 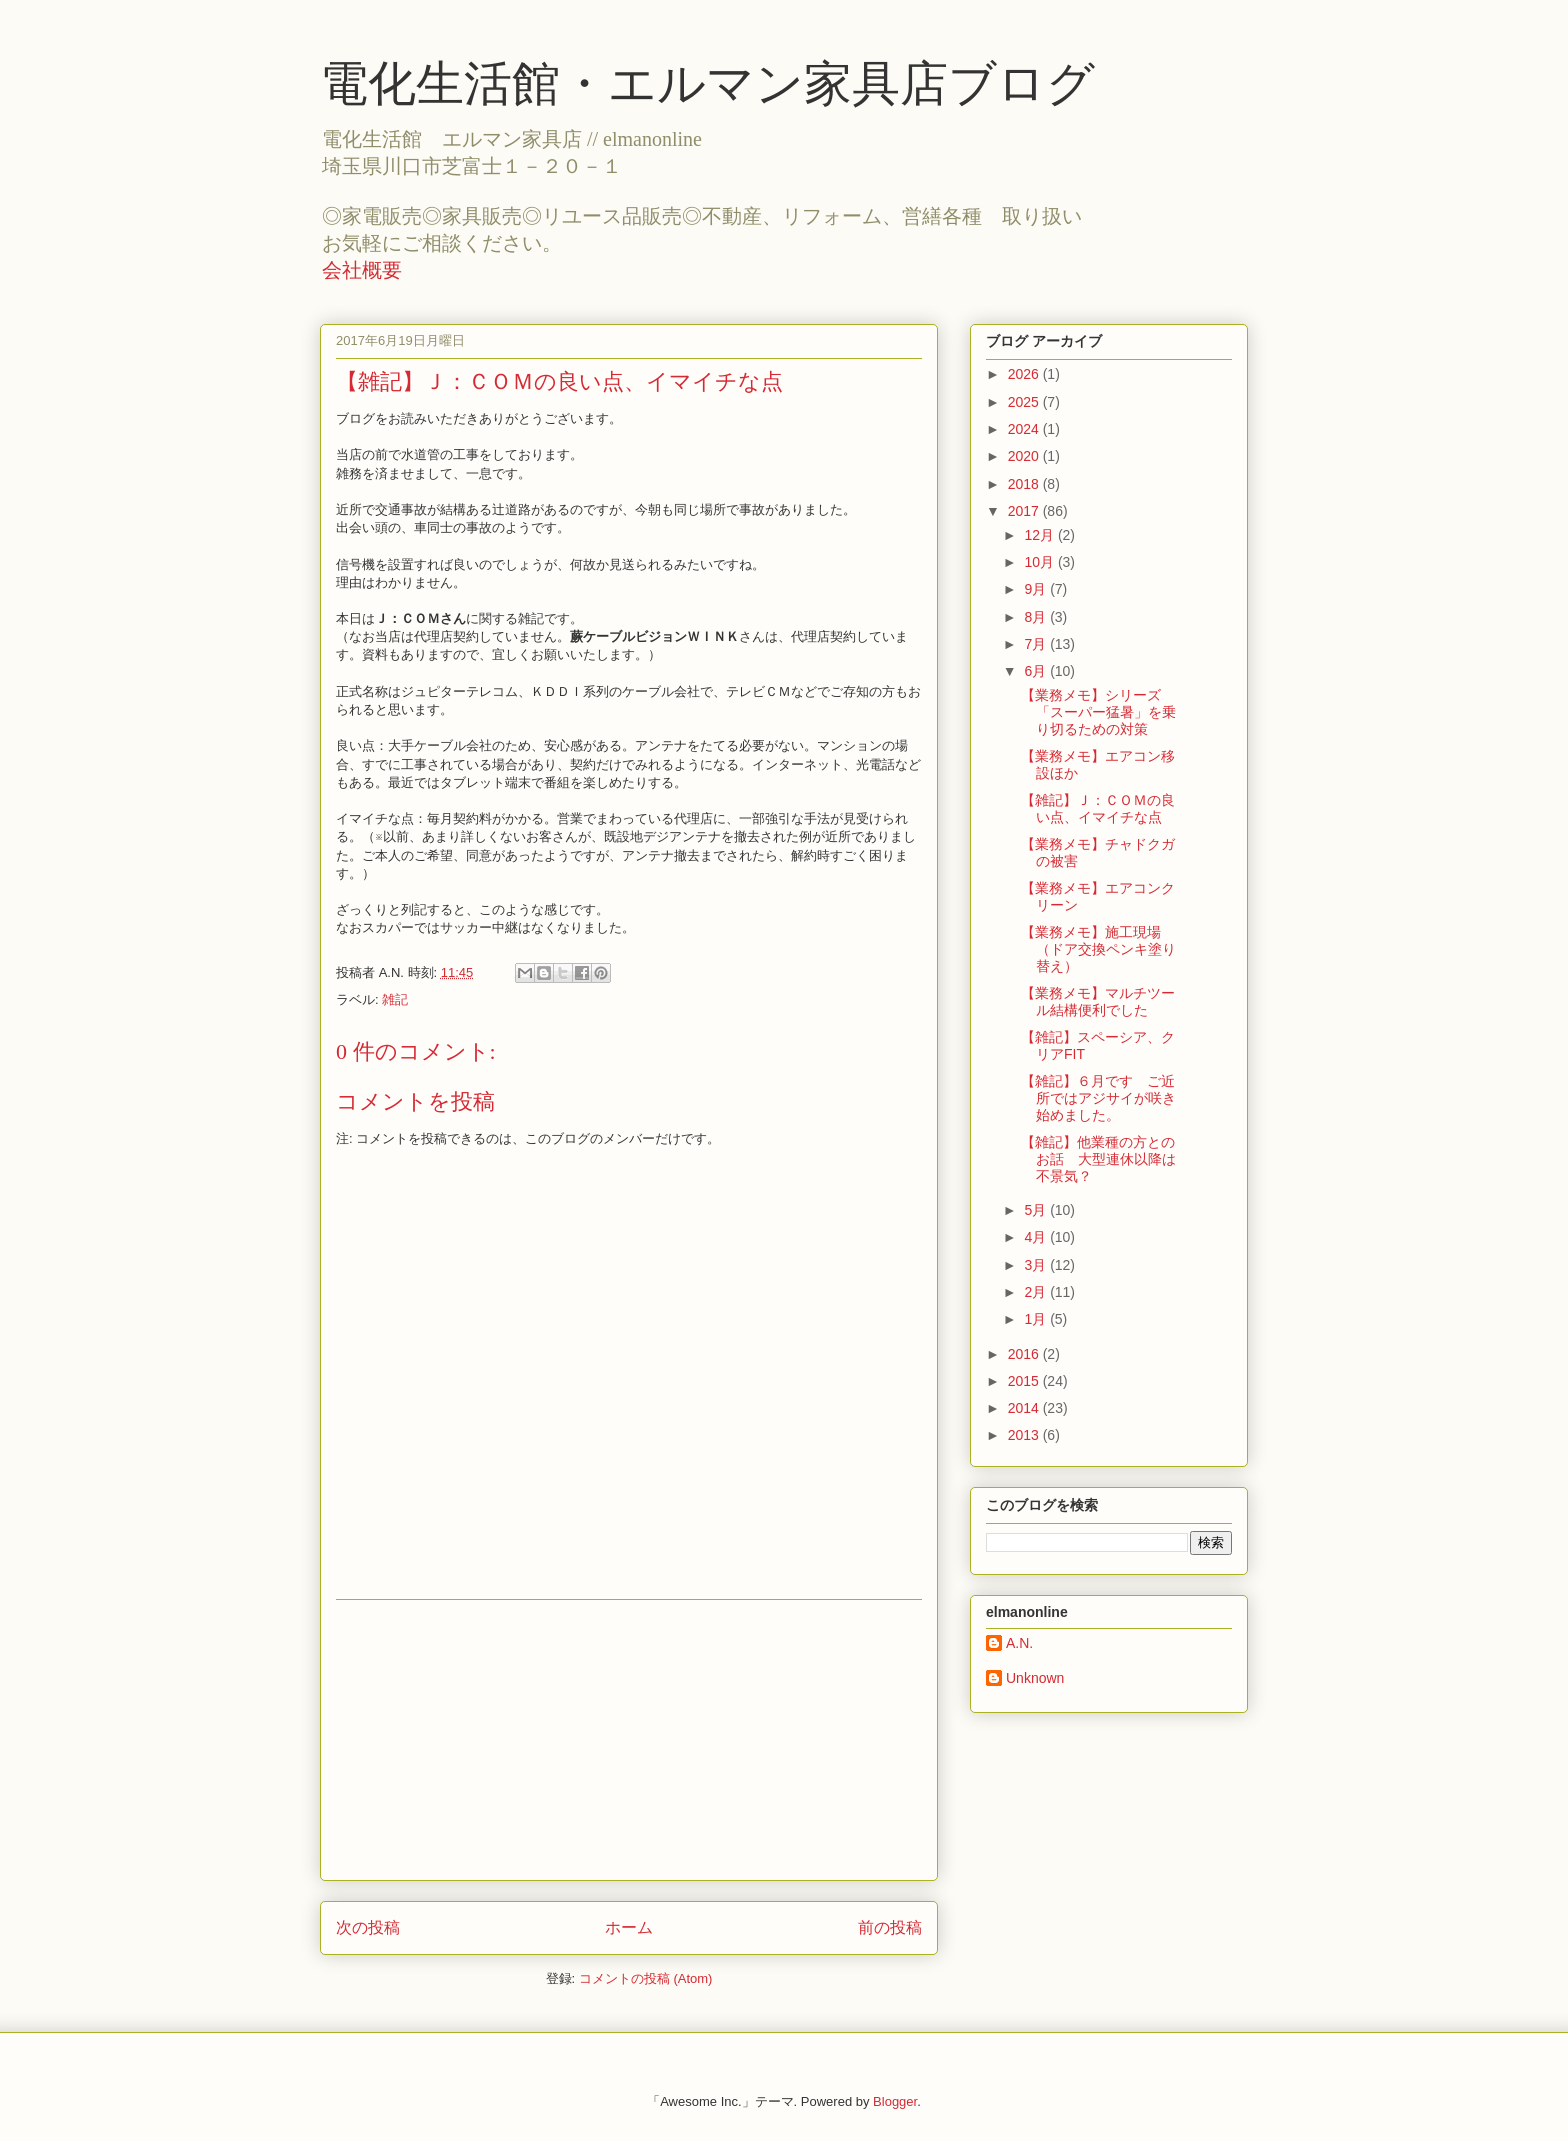 What do you see at coordinates (1037, 644) in the screenshot?
I see `7月` at bounding box center [1037, 644].